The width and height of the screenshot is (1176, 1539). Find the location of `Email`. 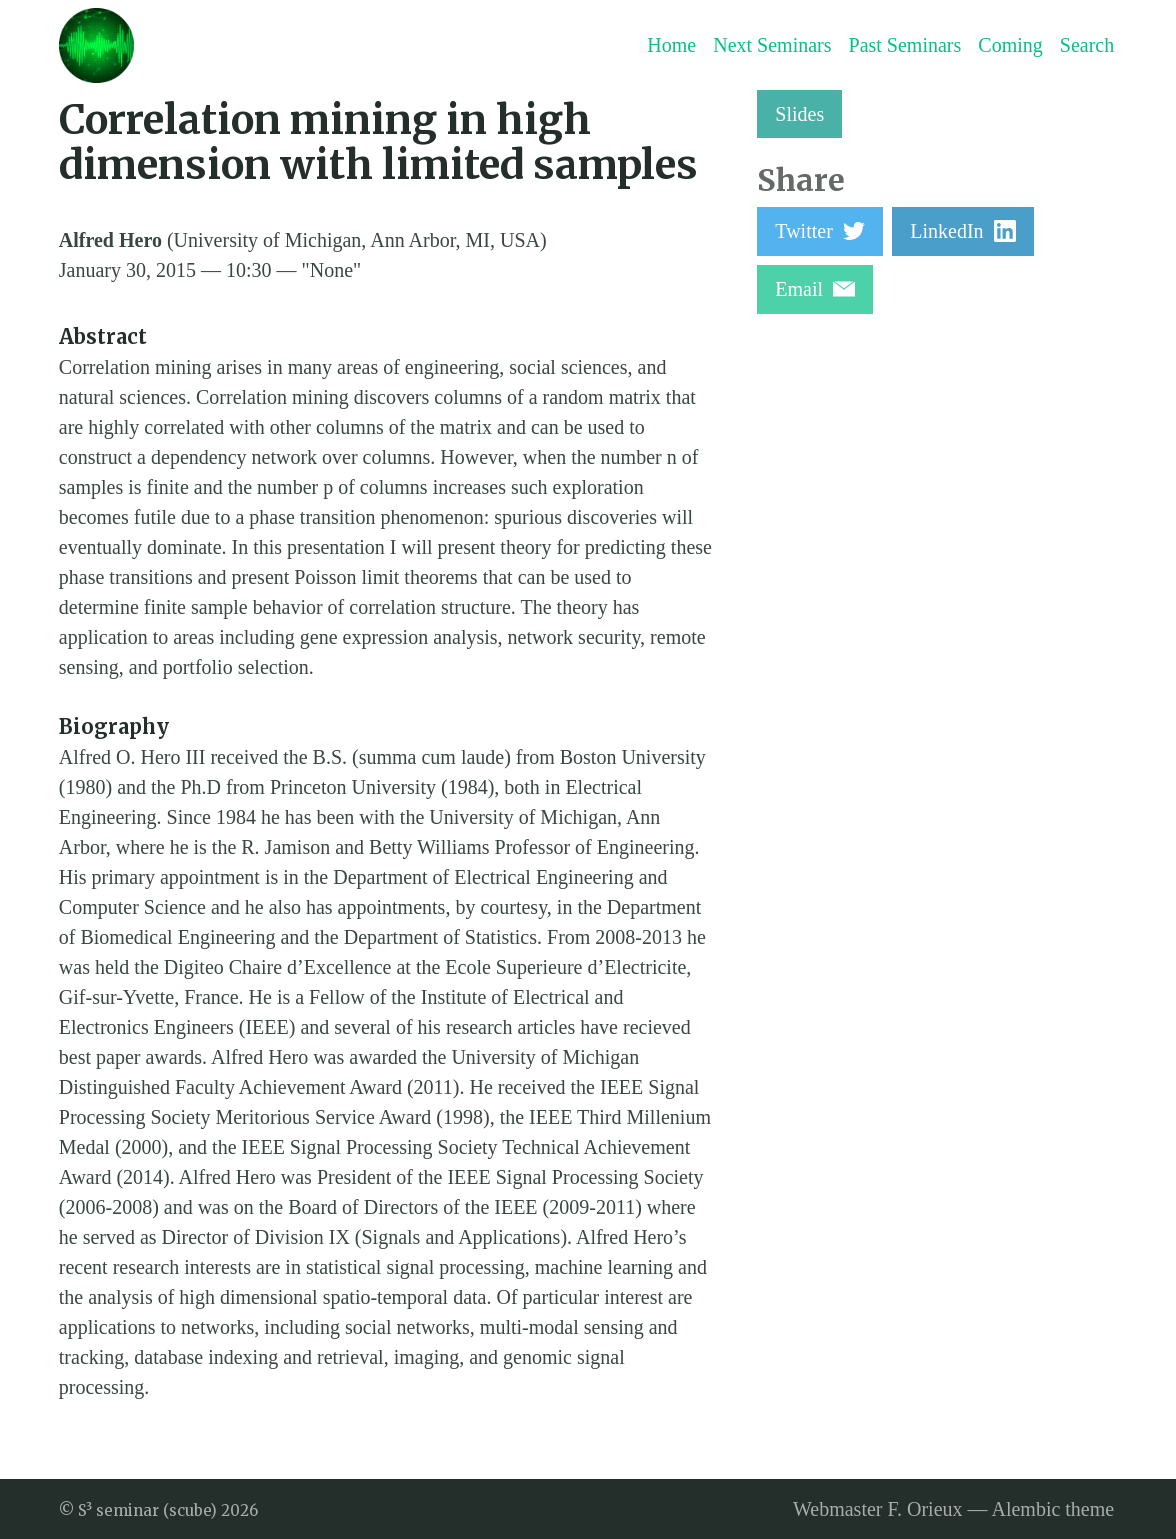

Email is located at coordinates (815, 289).